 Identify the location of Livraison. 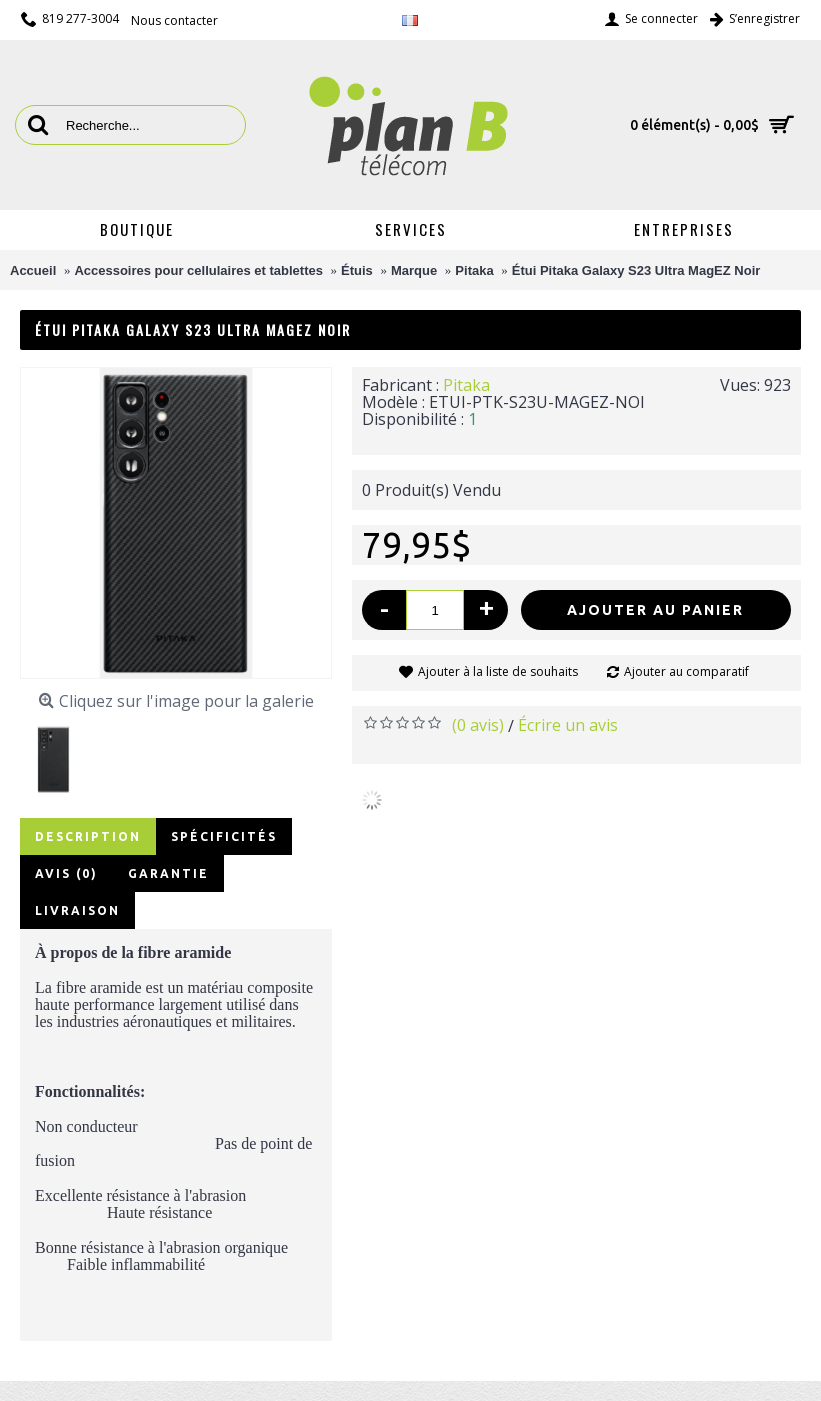
(77, 910).